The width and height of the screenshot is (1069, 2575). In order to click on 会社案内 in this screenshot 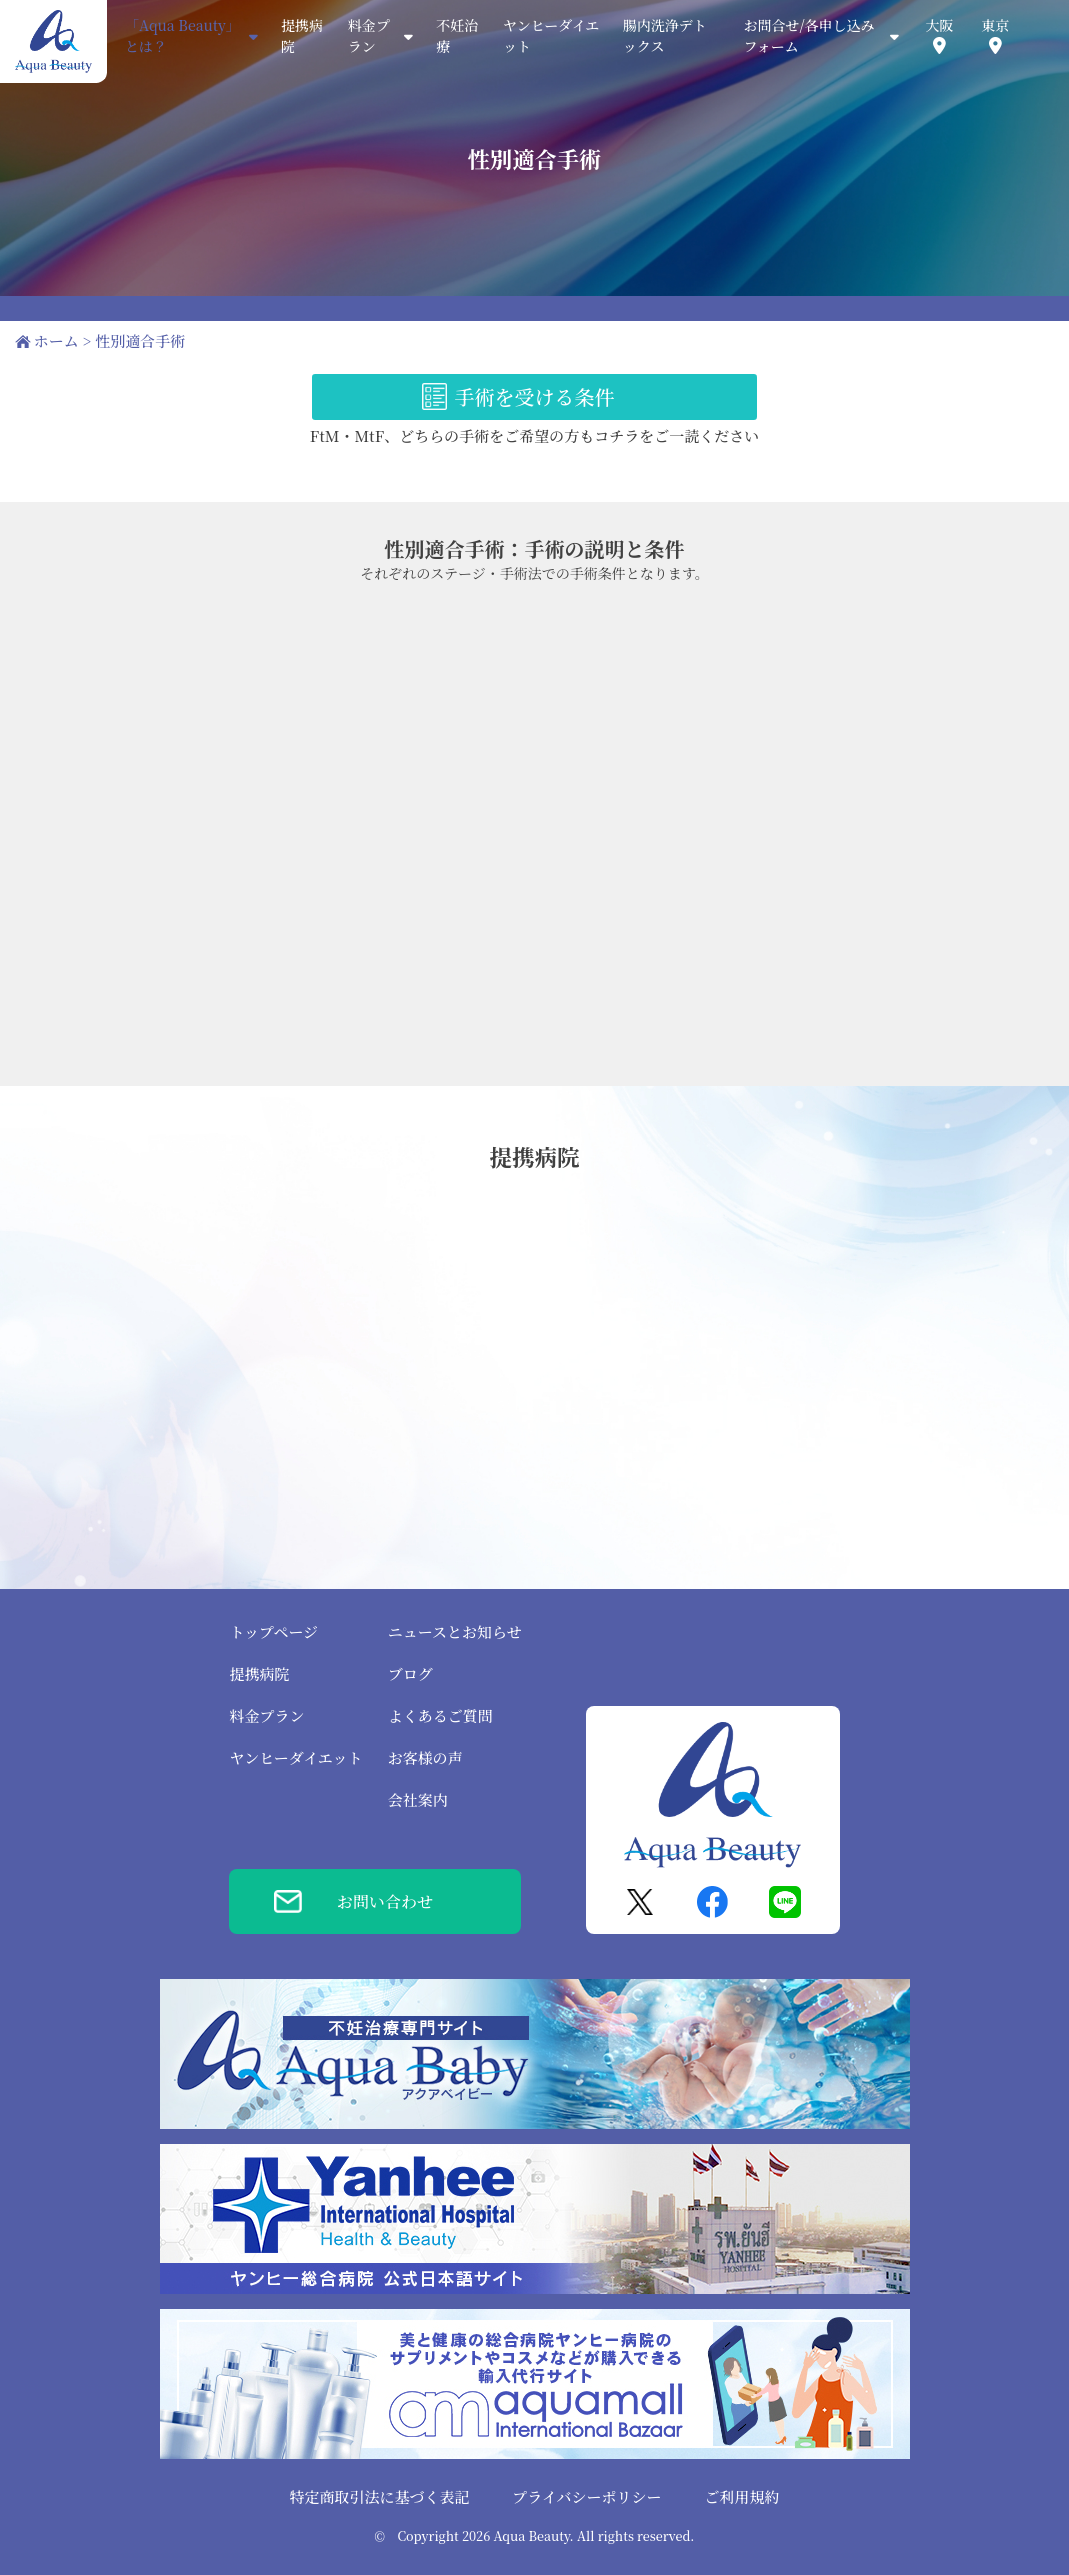, I will do `click(418, 1799)`.